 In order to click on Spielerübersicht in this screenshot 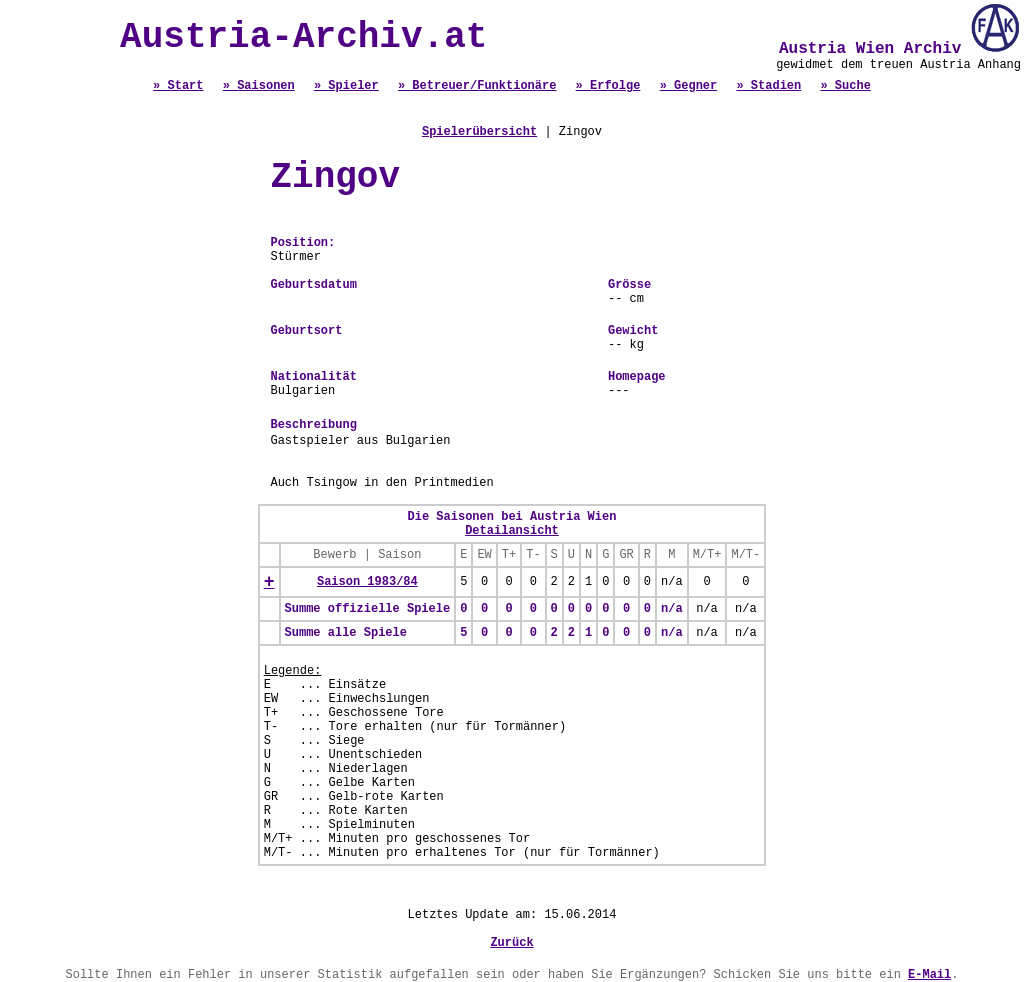, I will do `click(479, 132)`.